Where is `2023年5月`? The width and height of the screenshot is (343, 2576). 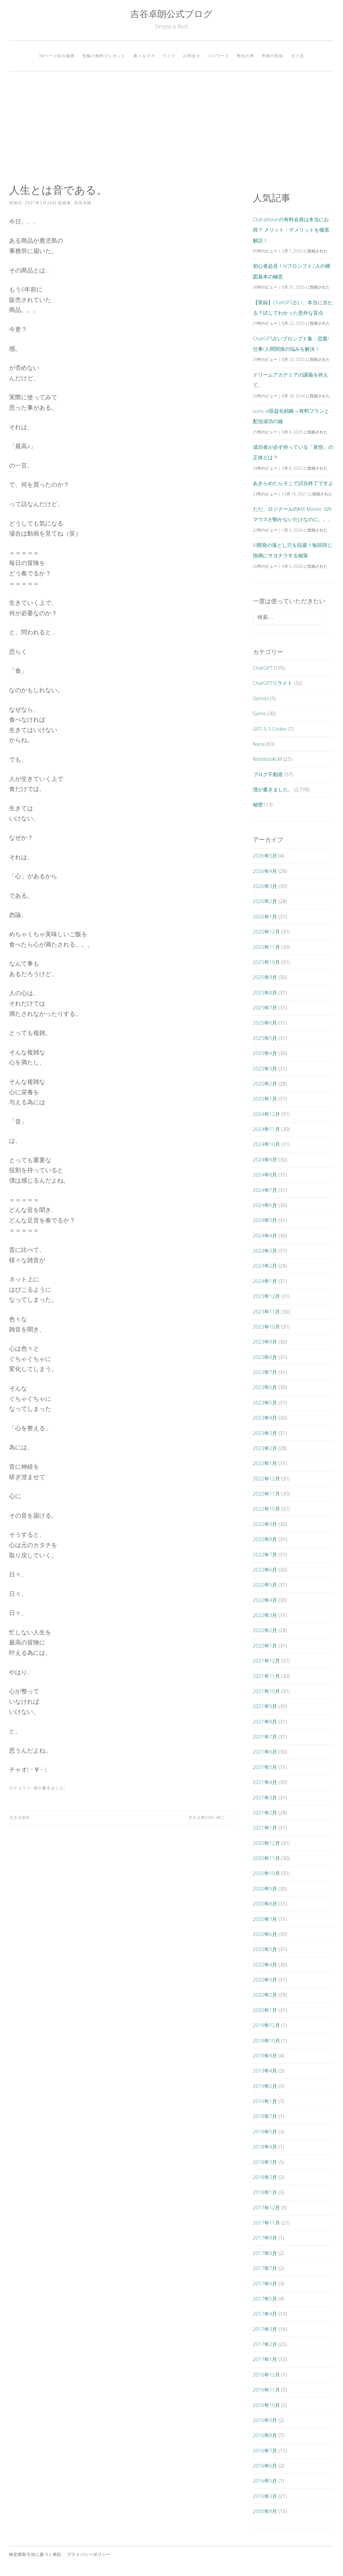
2023年5月 is located at coordinates (265, 1402).